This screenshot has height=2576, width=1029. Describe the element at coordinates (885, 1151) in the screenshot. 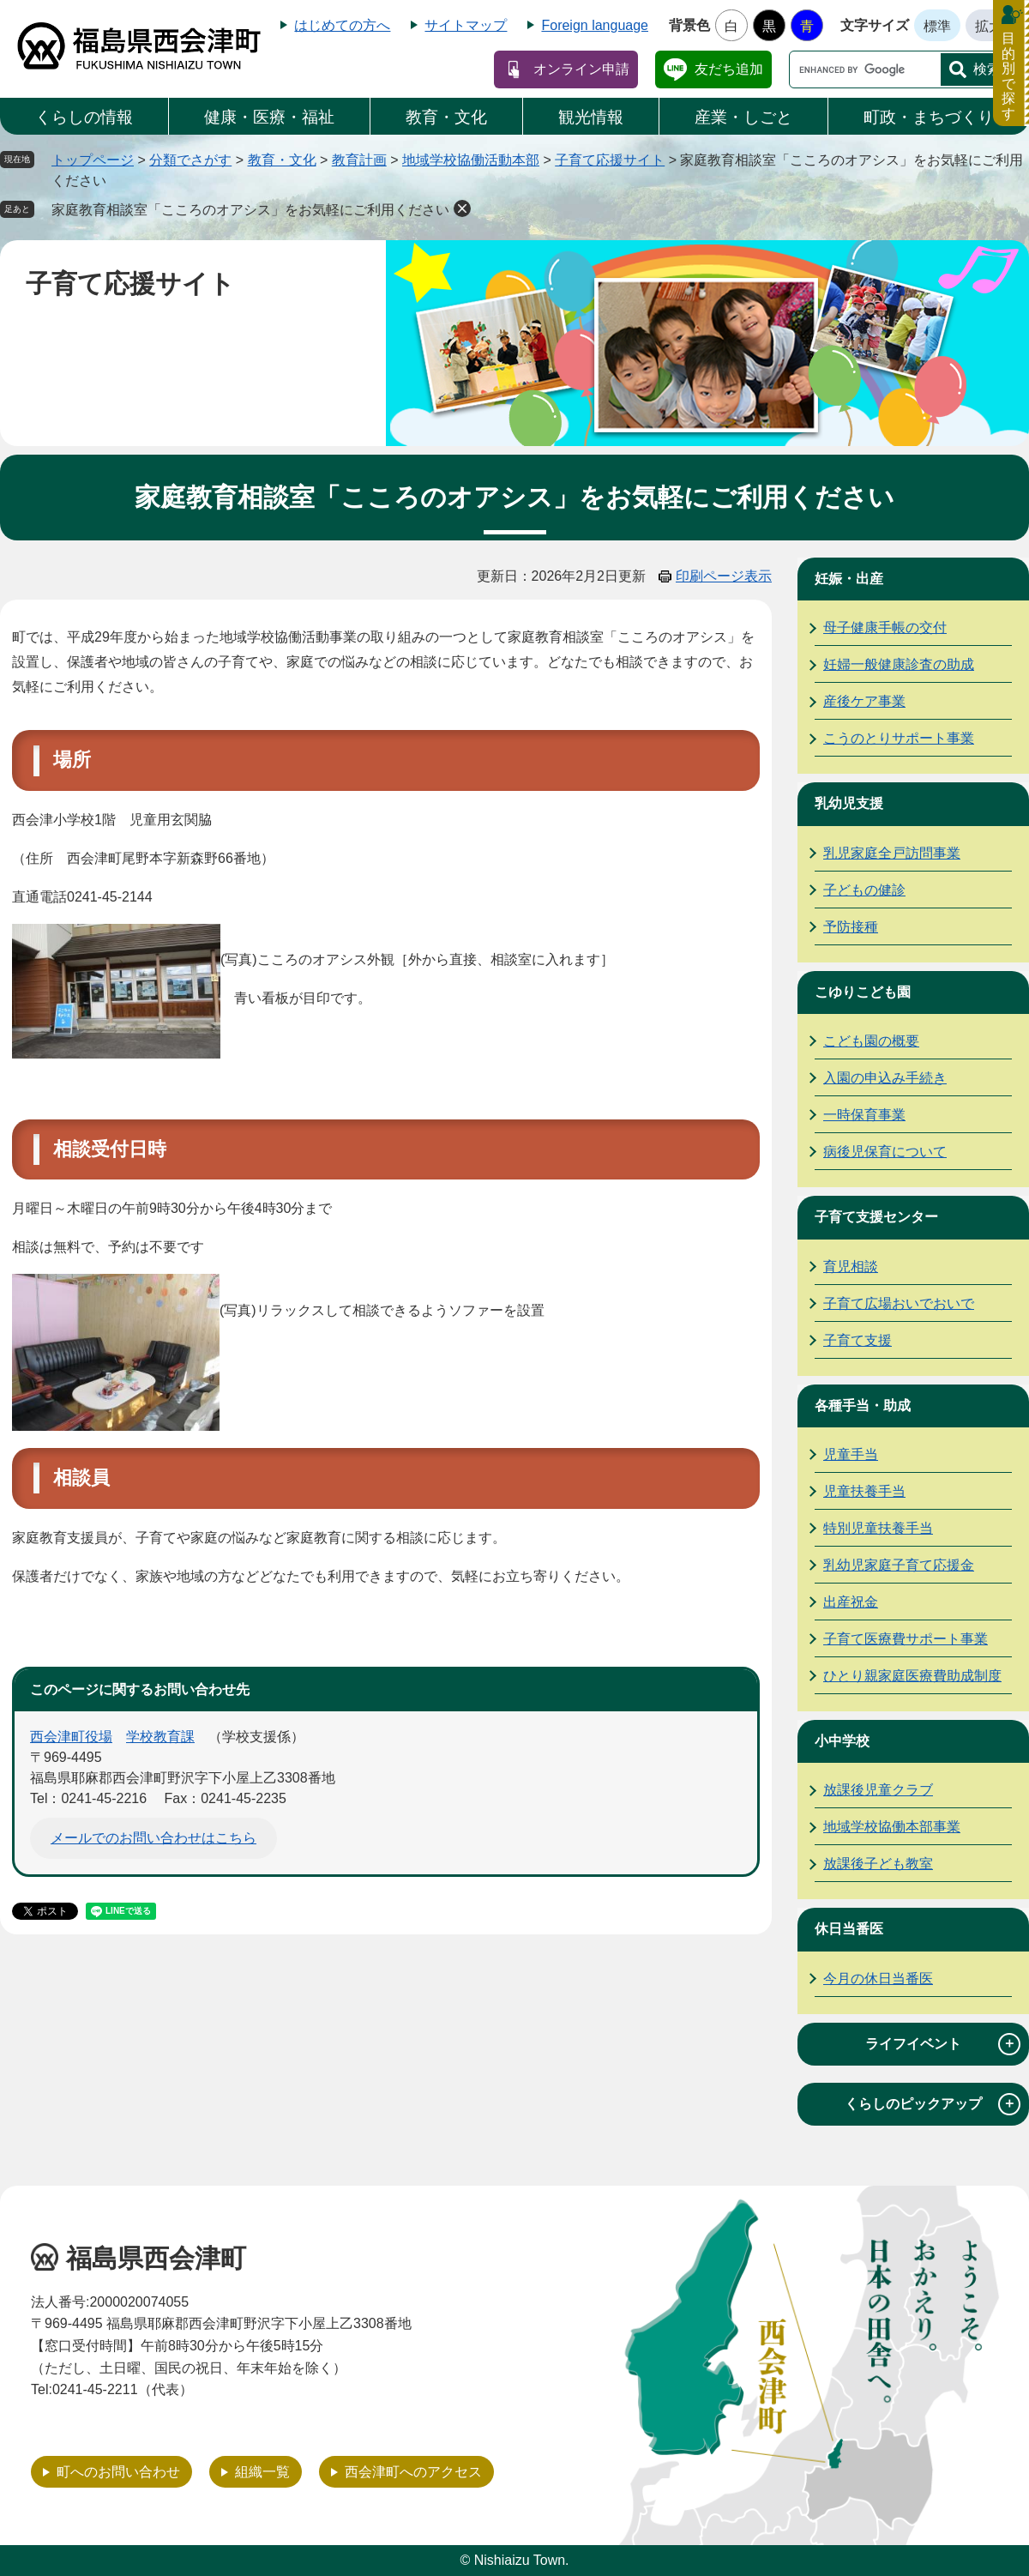

I see `病後児保育について` at that location.